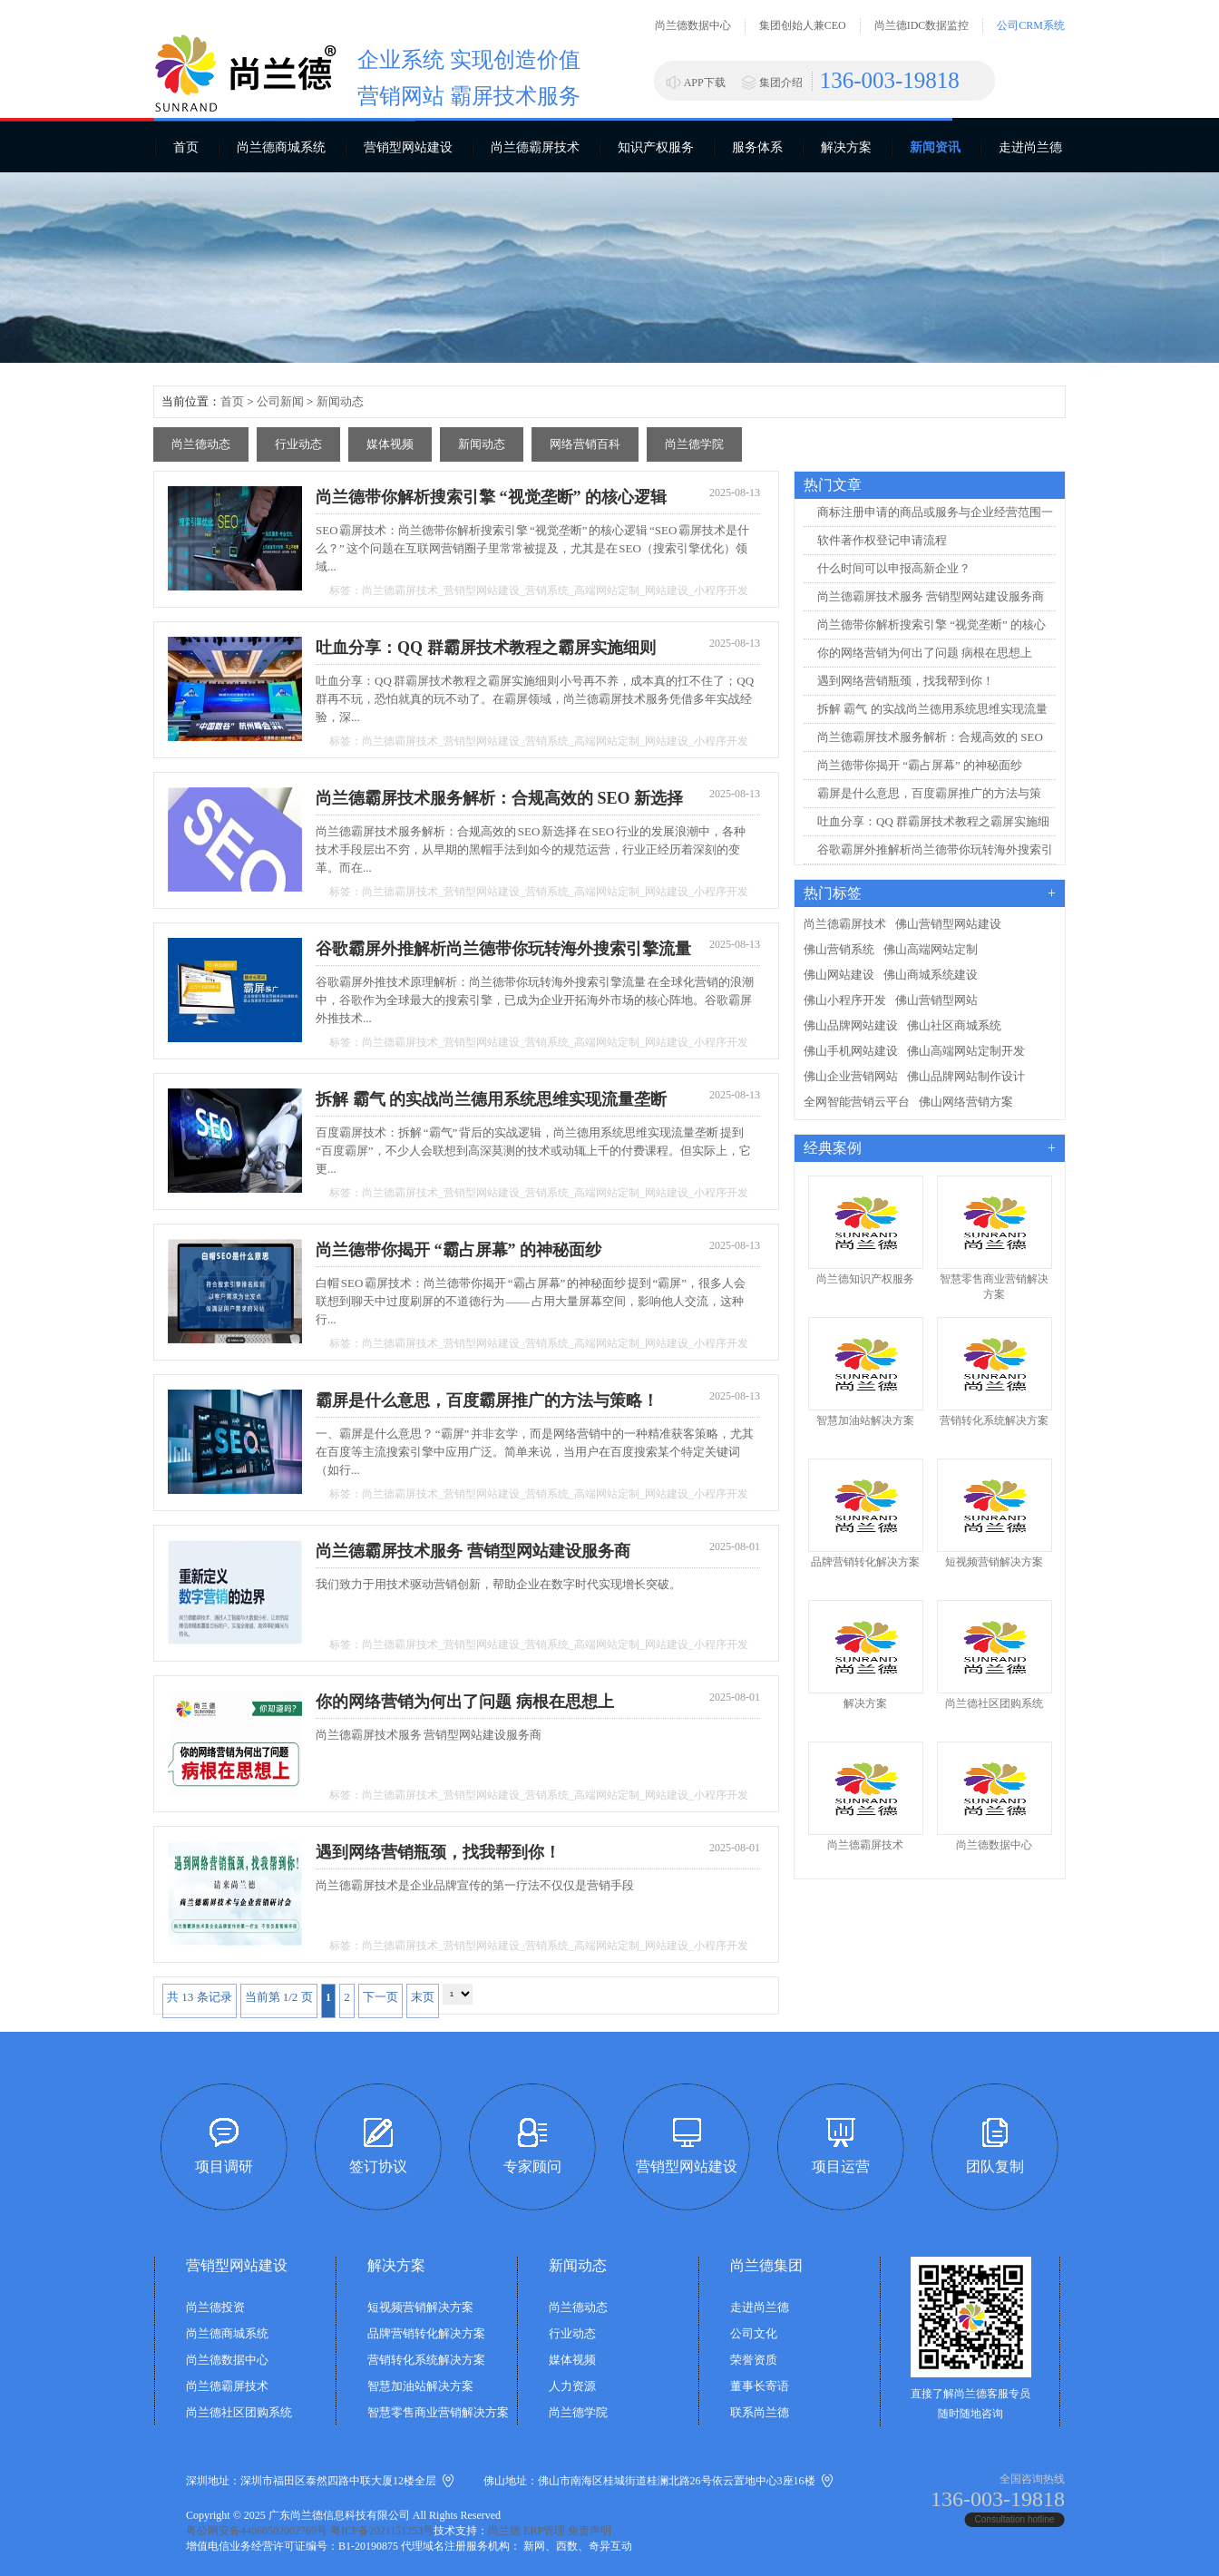 The image size is (1219, 2576). What do you see at coordinates (851, 1051) in the screenshot?
I see `佛山手机网站建设` at bounding box center [851, 1051].